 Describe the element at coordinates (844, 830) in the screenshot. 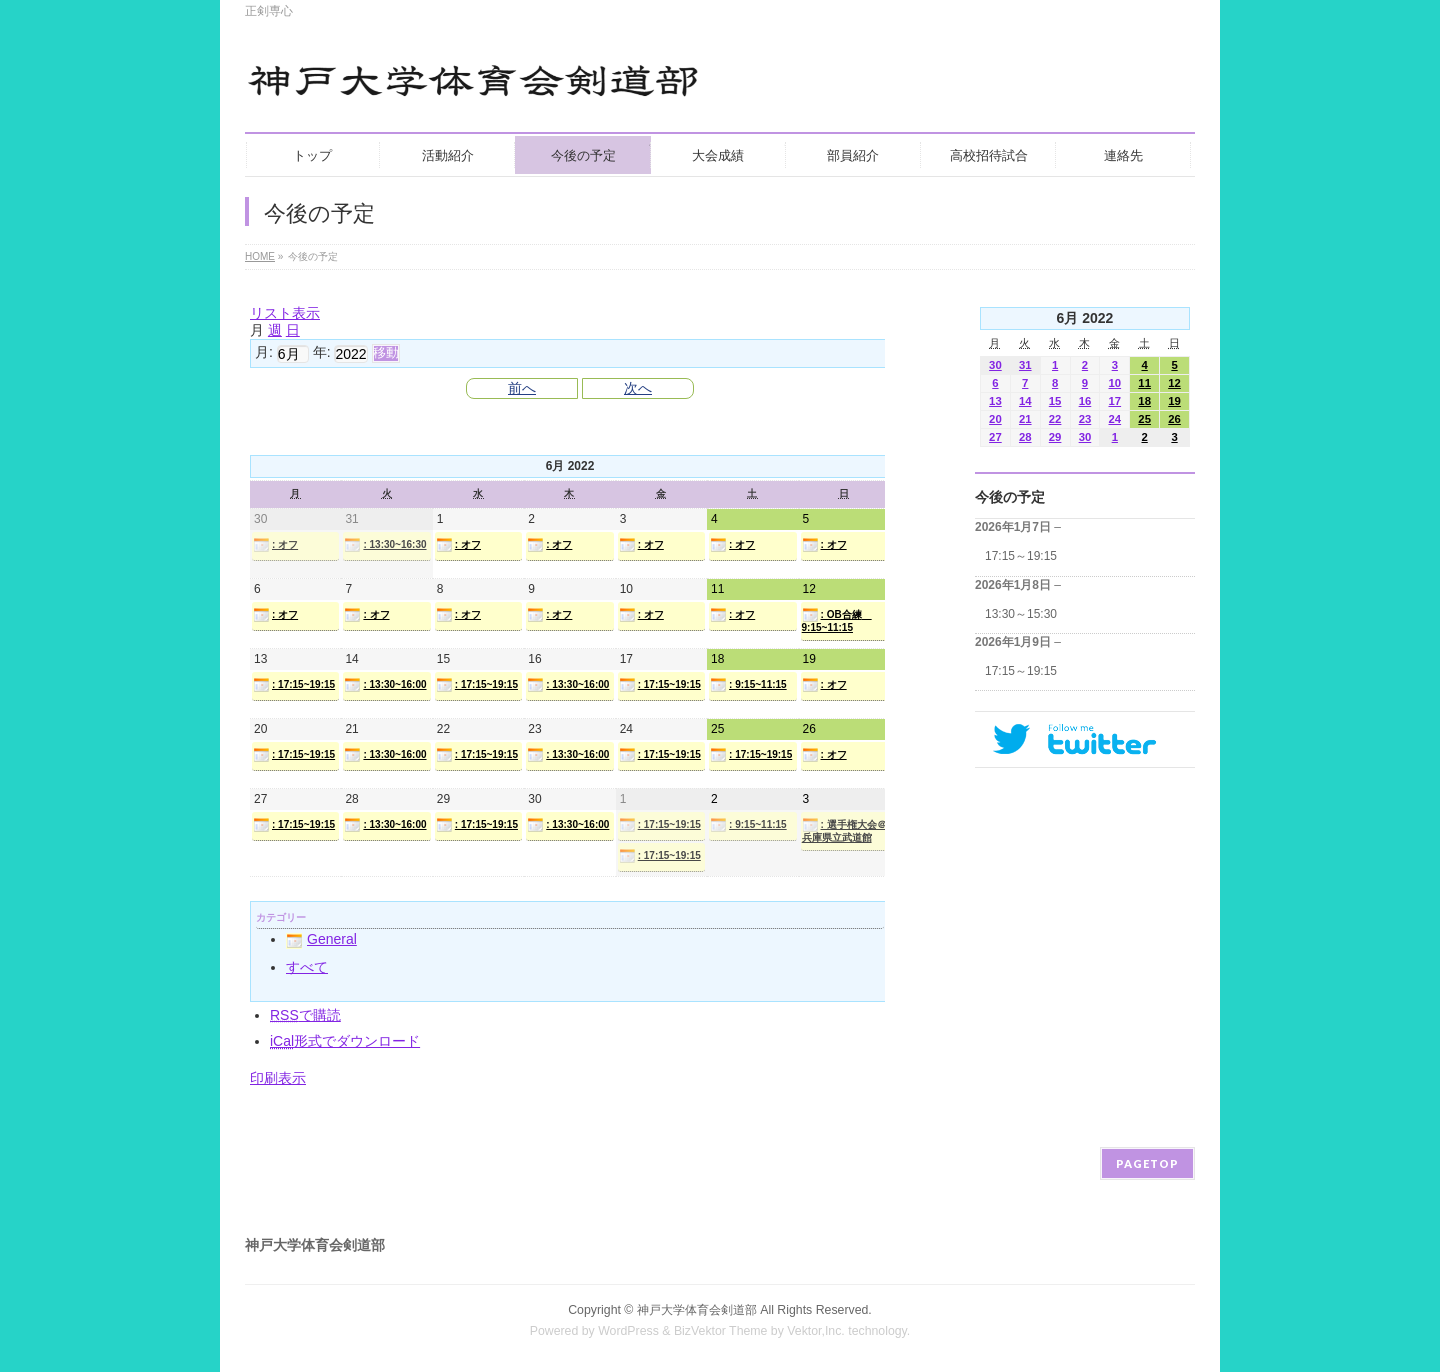

I see `: 選手権大会＠兵庫県立武道館` at that location.